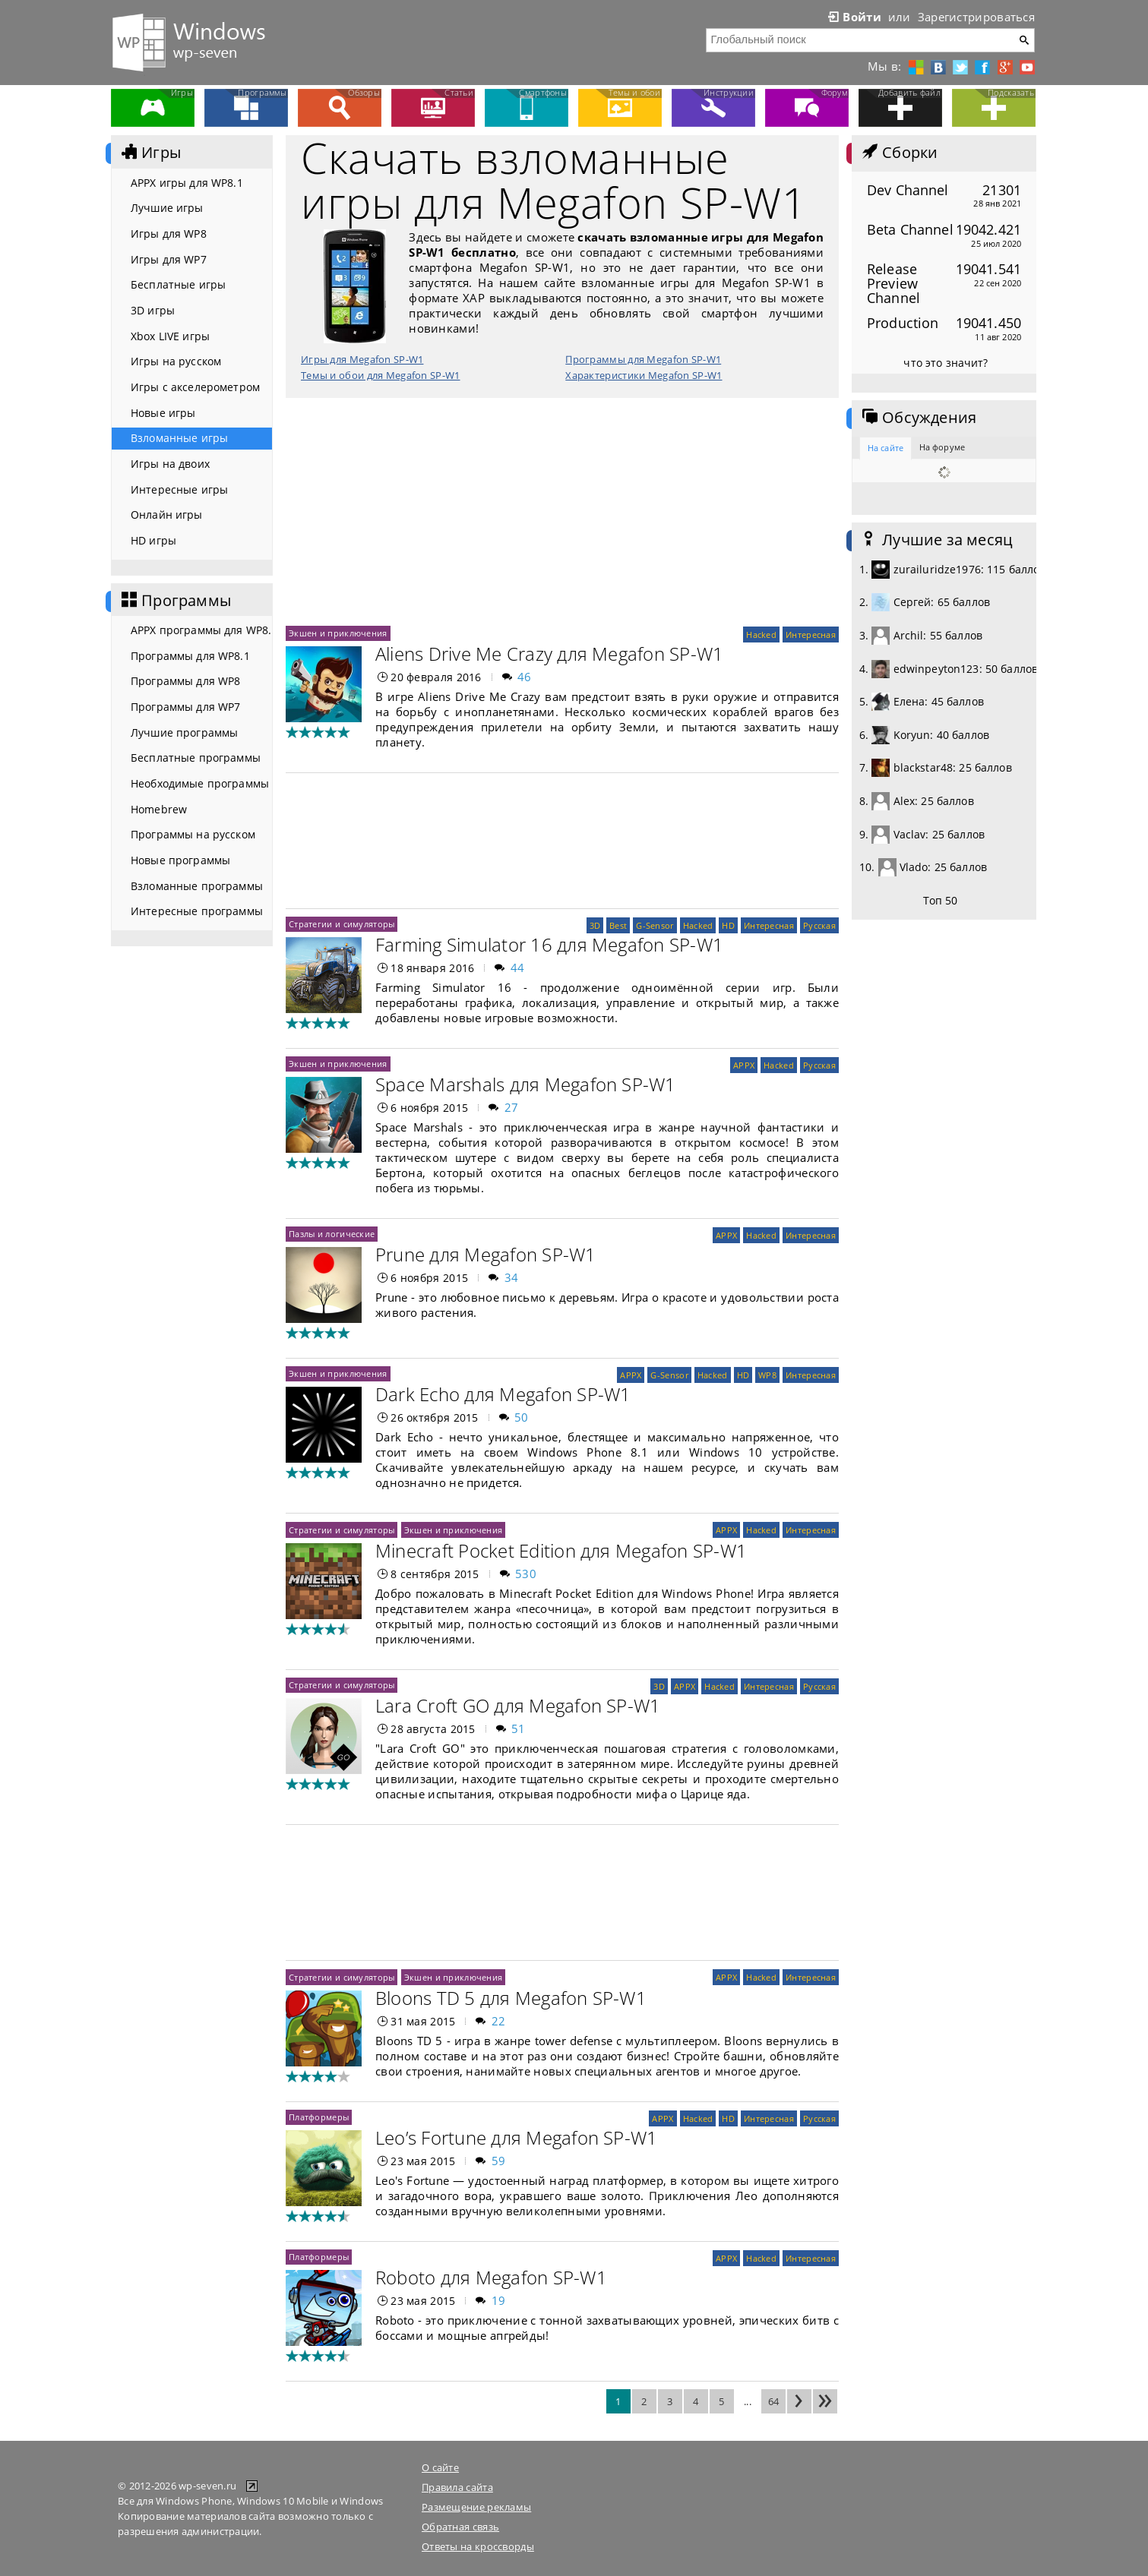 The width and height of the screenshot is (1148, 2576). Describe the element at coordinates (917, 418) in the screenshot. I see `Обсуждения` at that location.